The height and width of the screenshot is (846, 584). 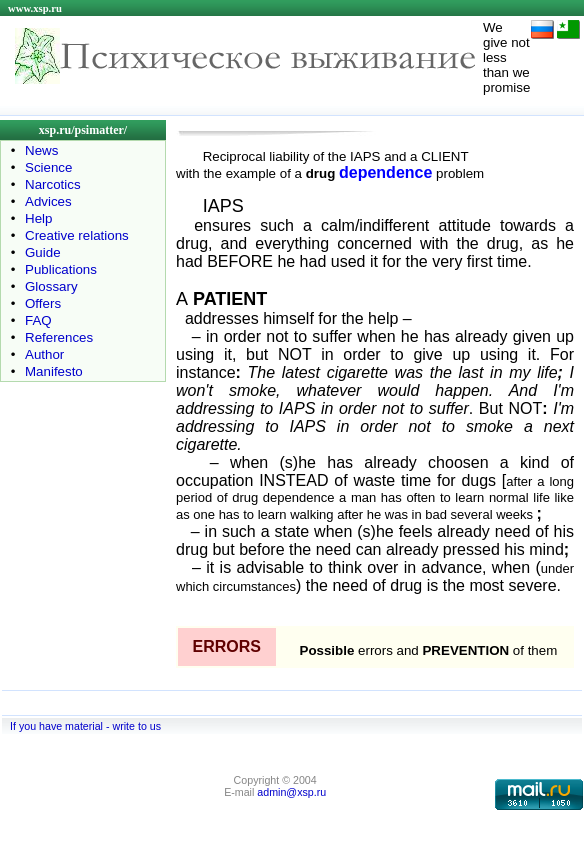 What do you see at coordinates (38, 320) in the screenshot?
I see `FAQ` at bounding box center [38, 320].